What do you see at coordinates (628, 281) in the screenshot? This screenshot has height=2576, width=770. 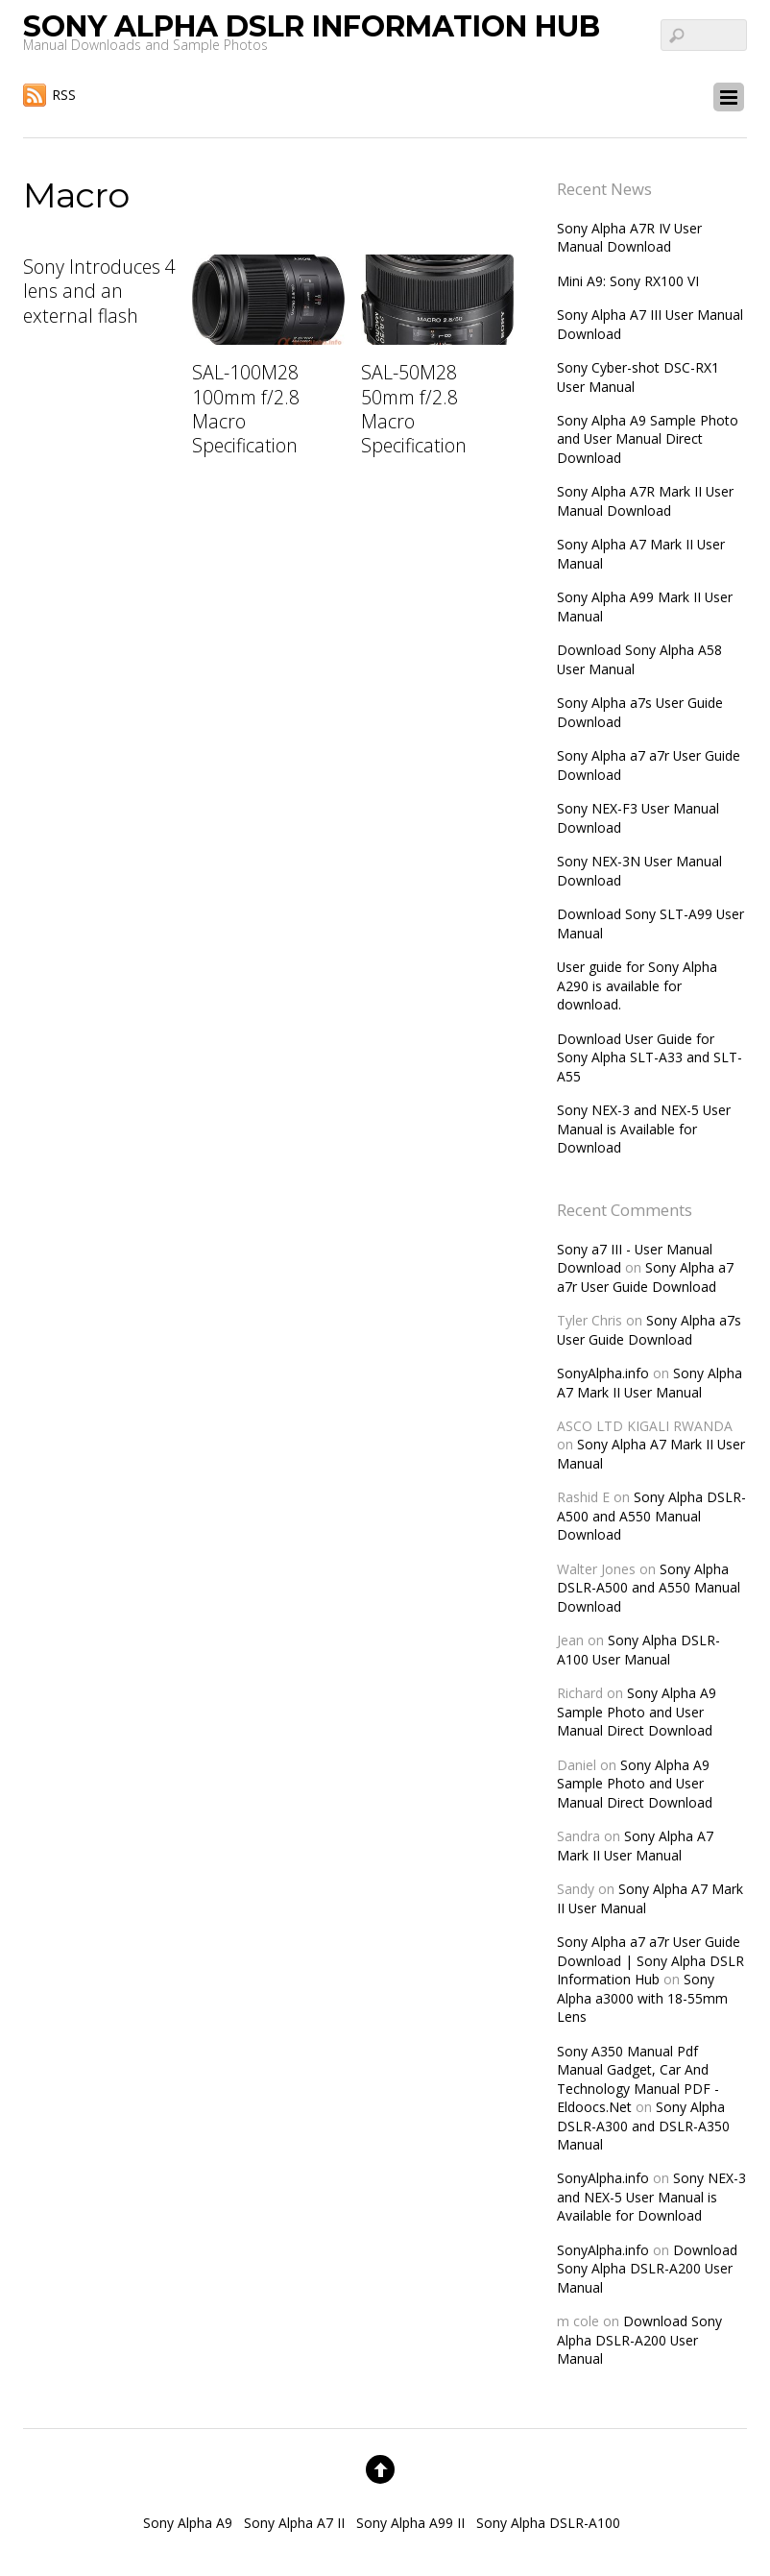 I see `Mini A9: Sony RX100 VI` at bounding box center [628, 281].